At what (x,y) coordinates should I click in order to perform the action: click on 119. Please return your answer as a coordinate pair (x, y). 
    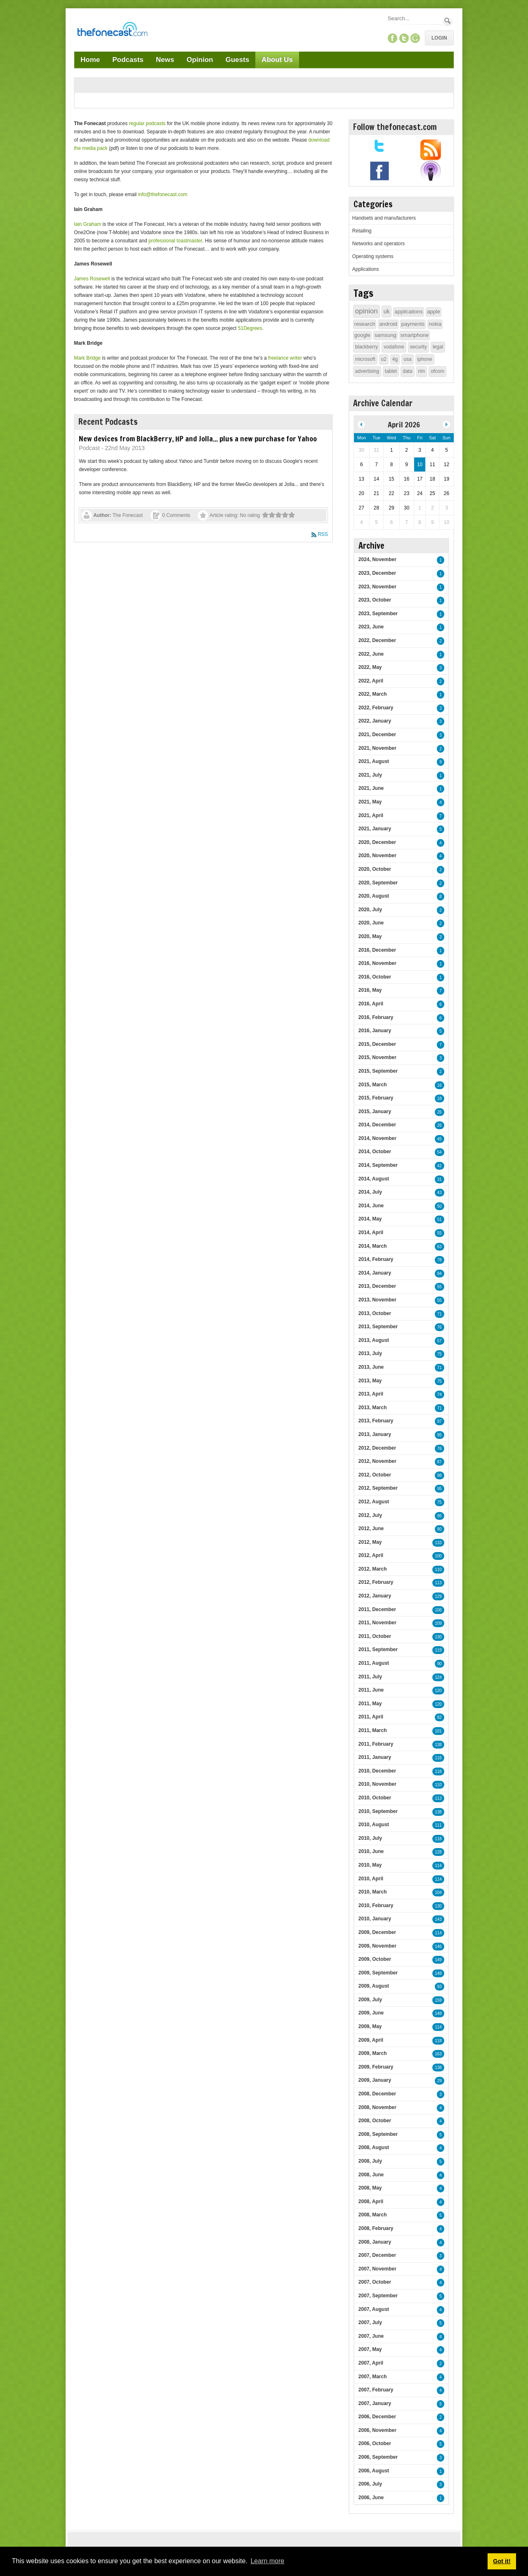
    Looking at the image, I should click on (438, 1650).